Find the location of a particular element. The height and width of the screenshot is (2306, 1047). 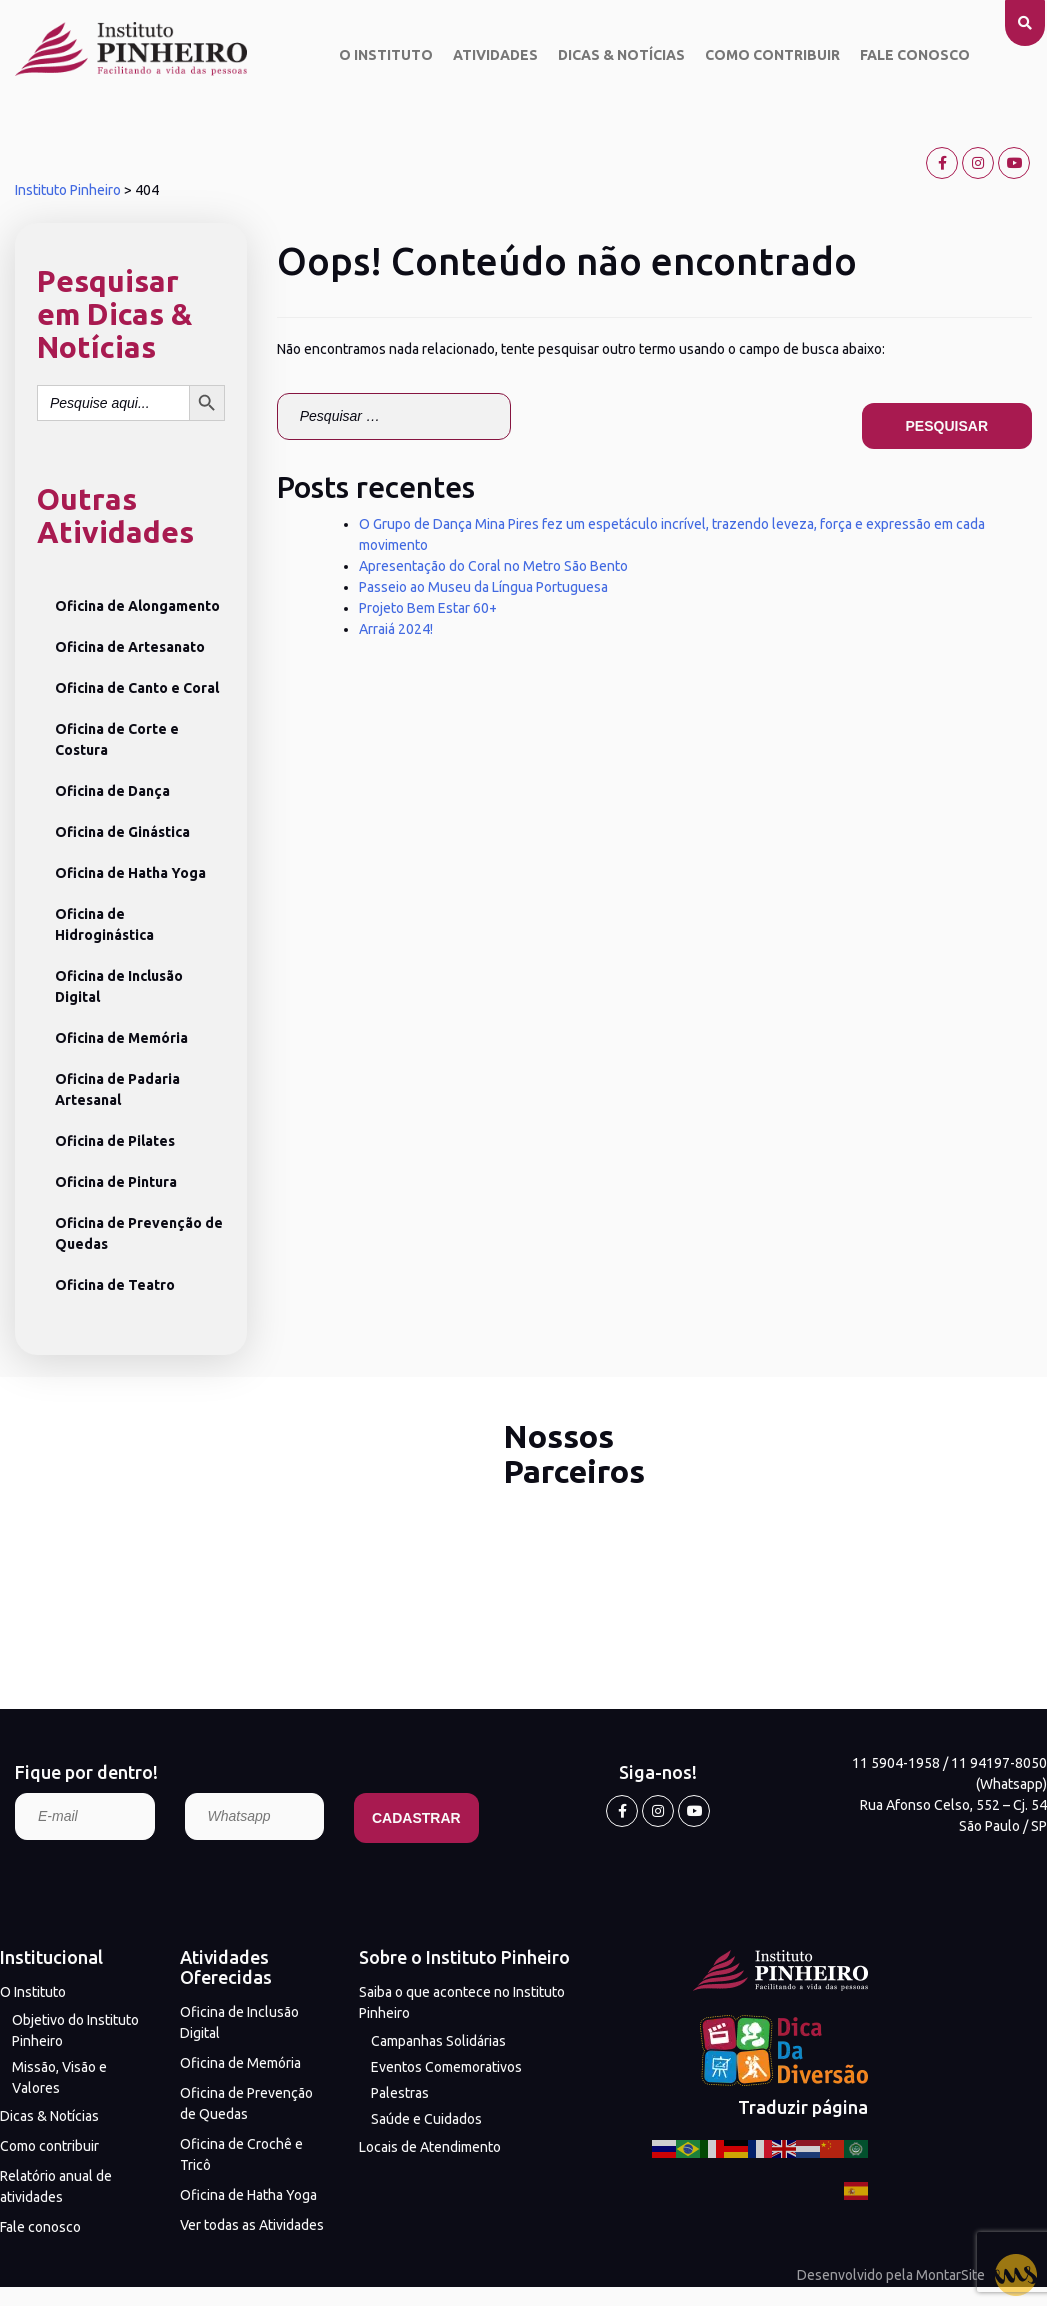

Oficina de Dança is located at coordinates (112, 791).